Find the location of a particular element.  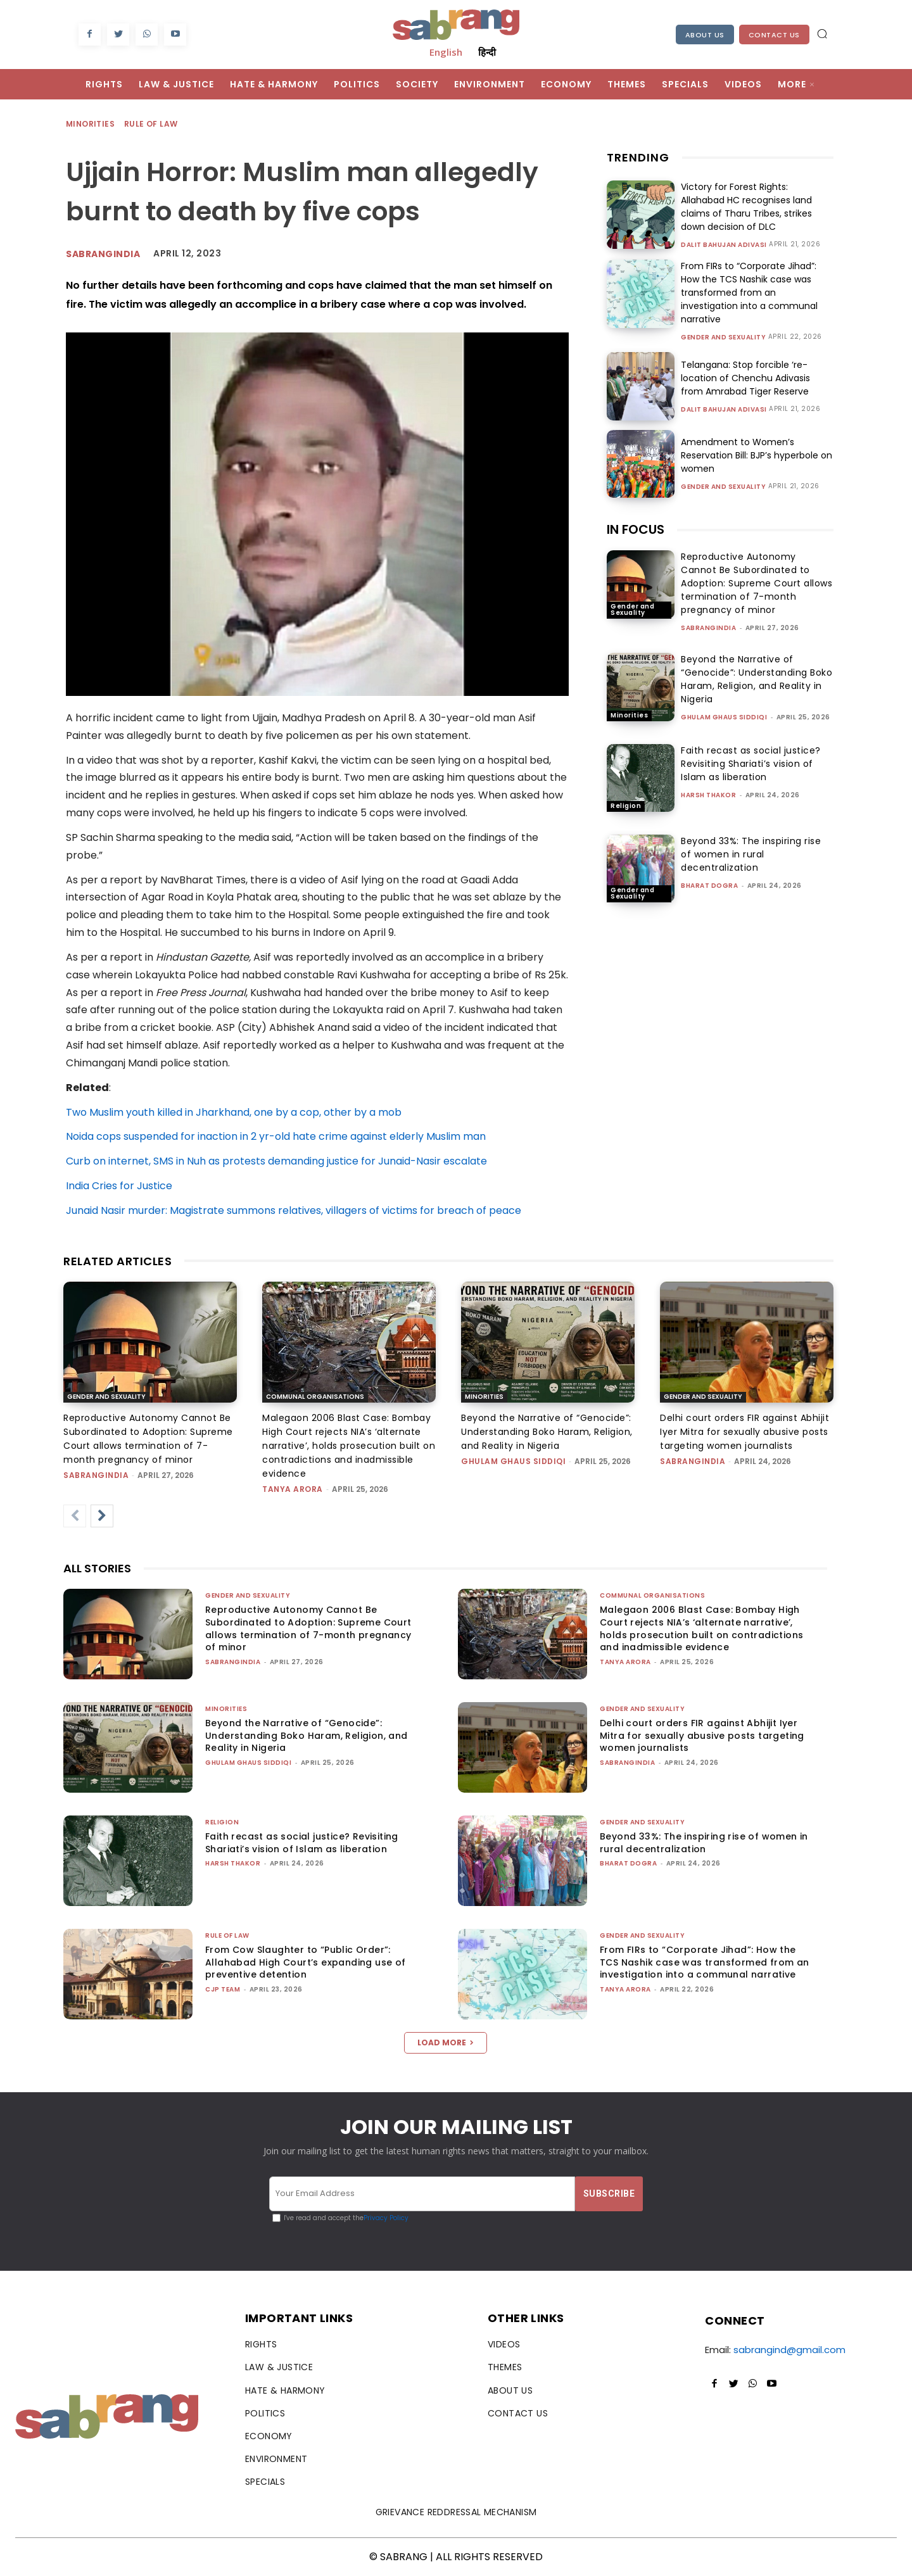

Bharat Dogra is located at coordinates (709, 885).